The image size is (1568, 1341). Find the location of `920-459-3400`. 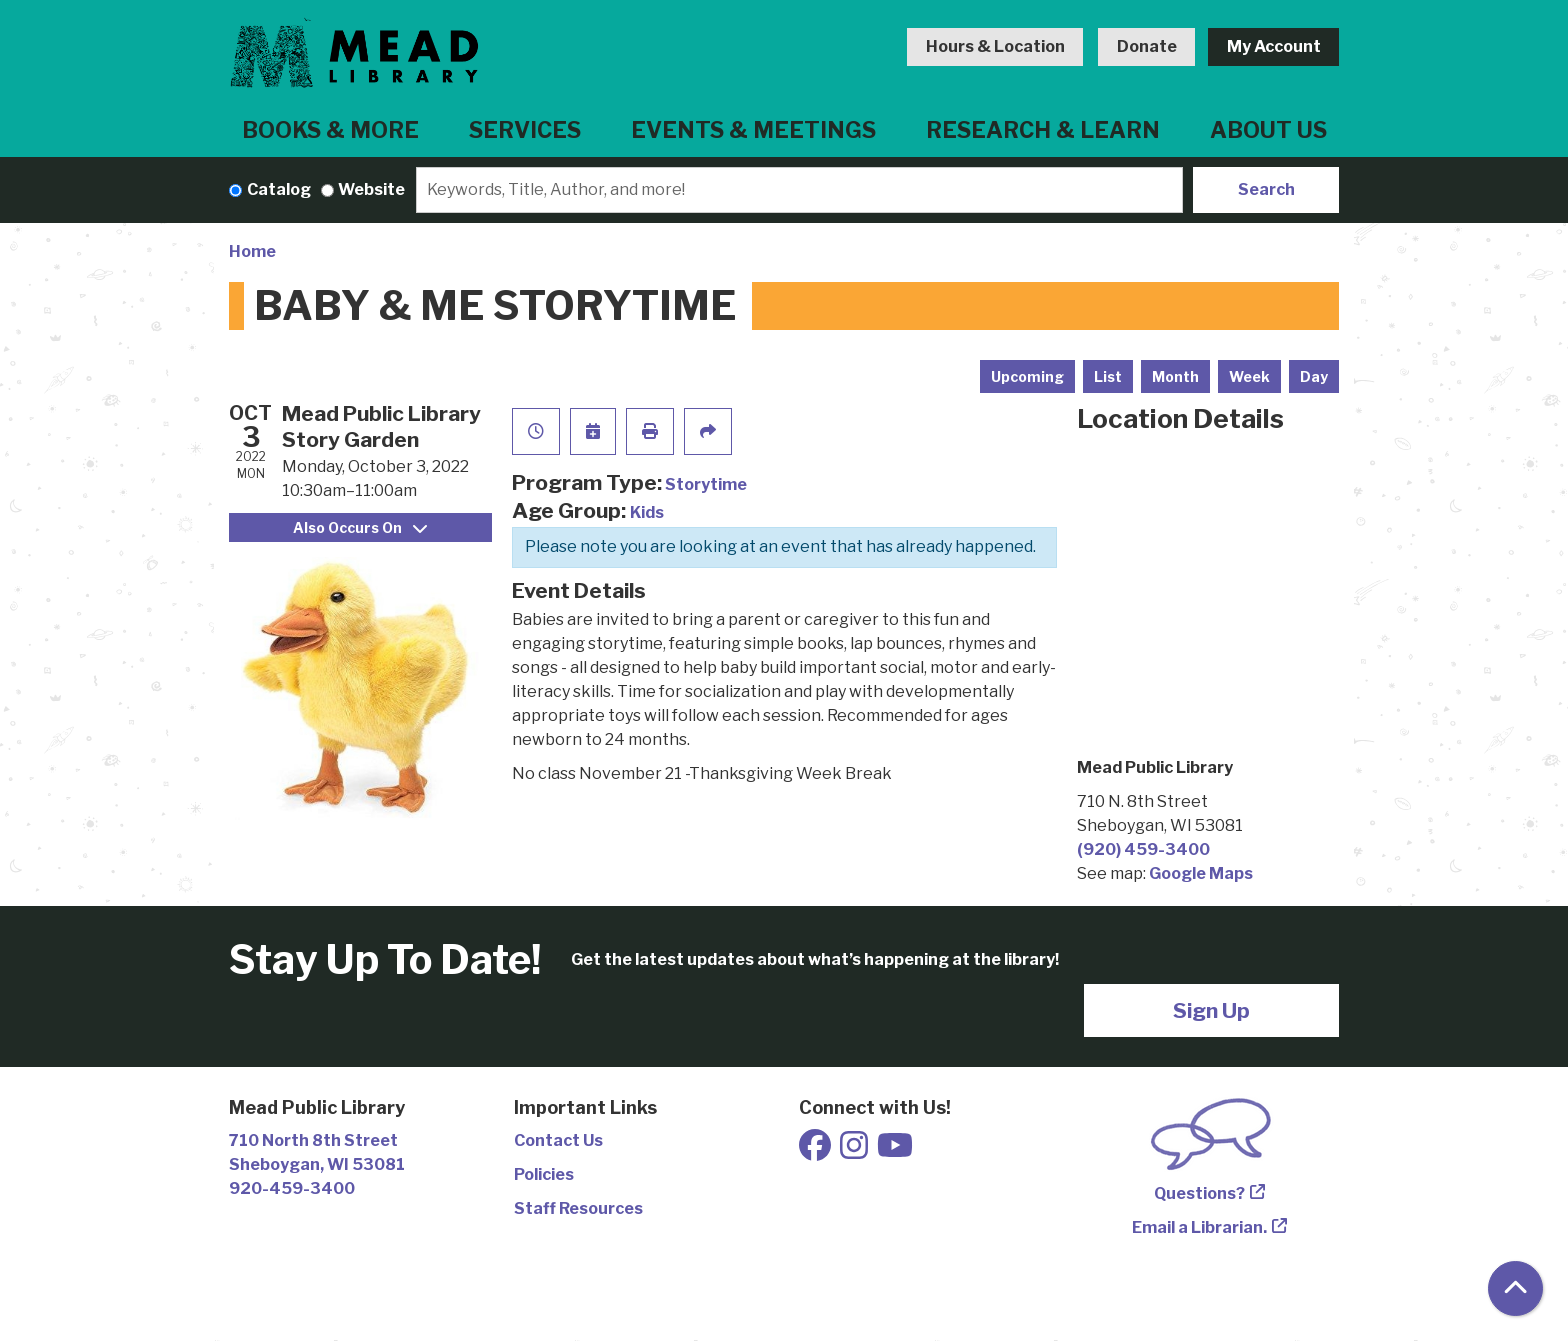

920-459-3400 is located at coordinates (292, 1188).